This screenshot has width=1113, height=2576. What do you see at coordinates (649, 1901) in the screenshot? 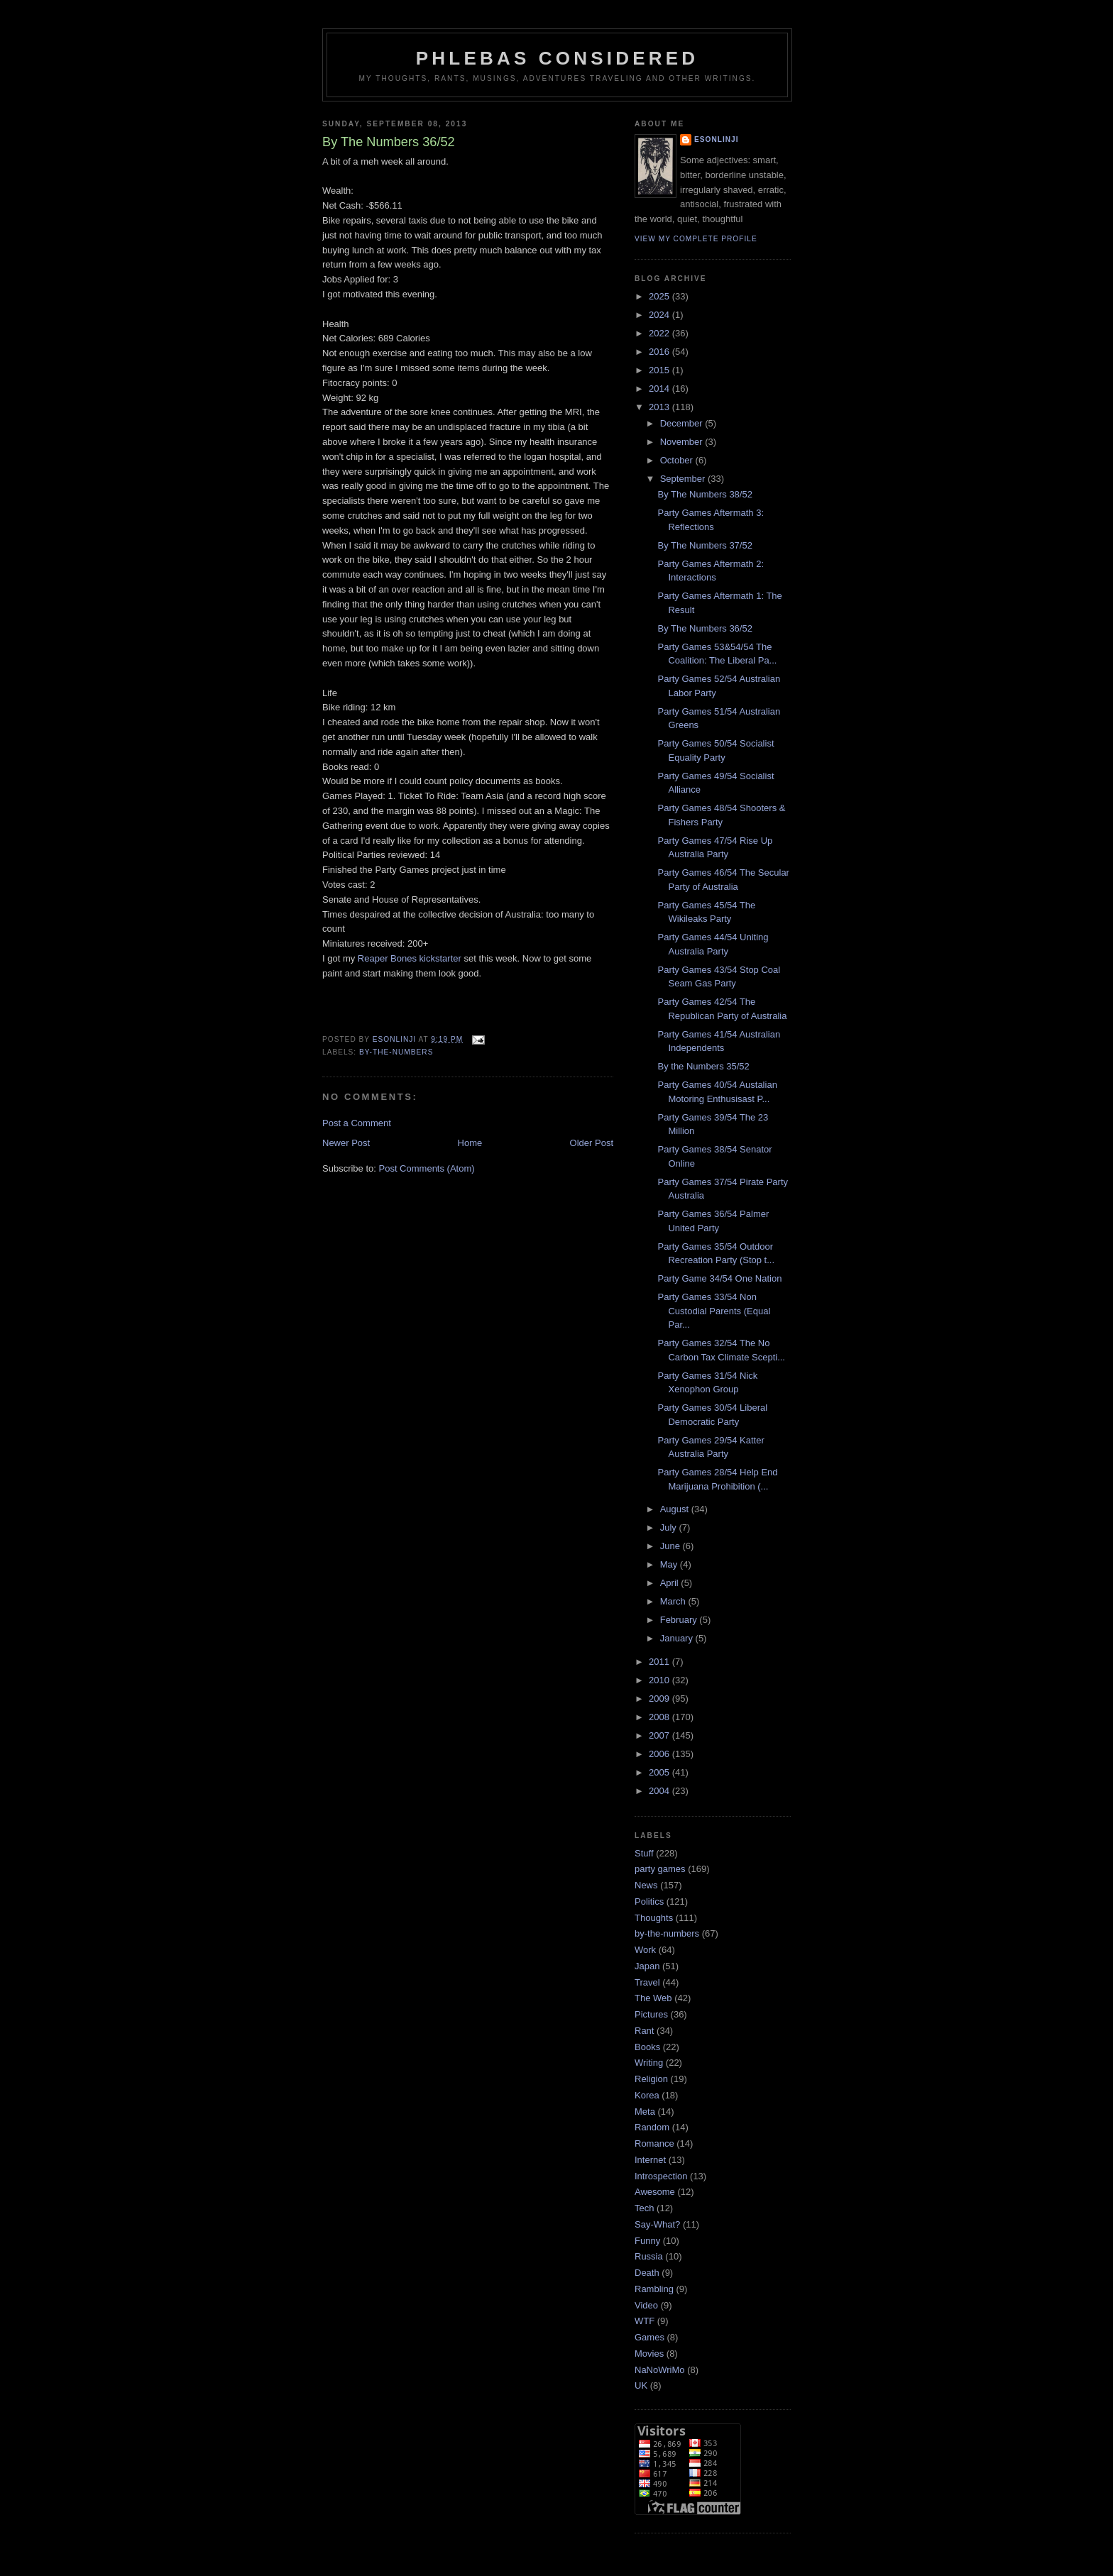
I see `Politics` at bounding box center [649, 1901].